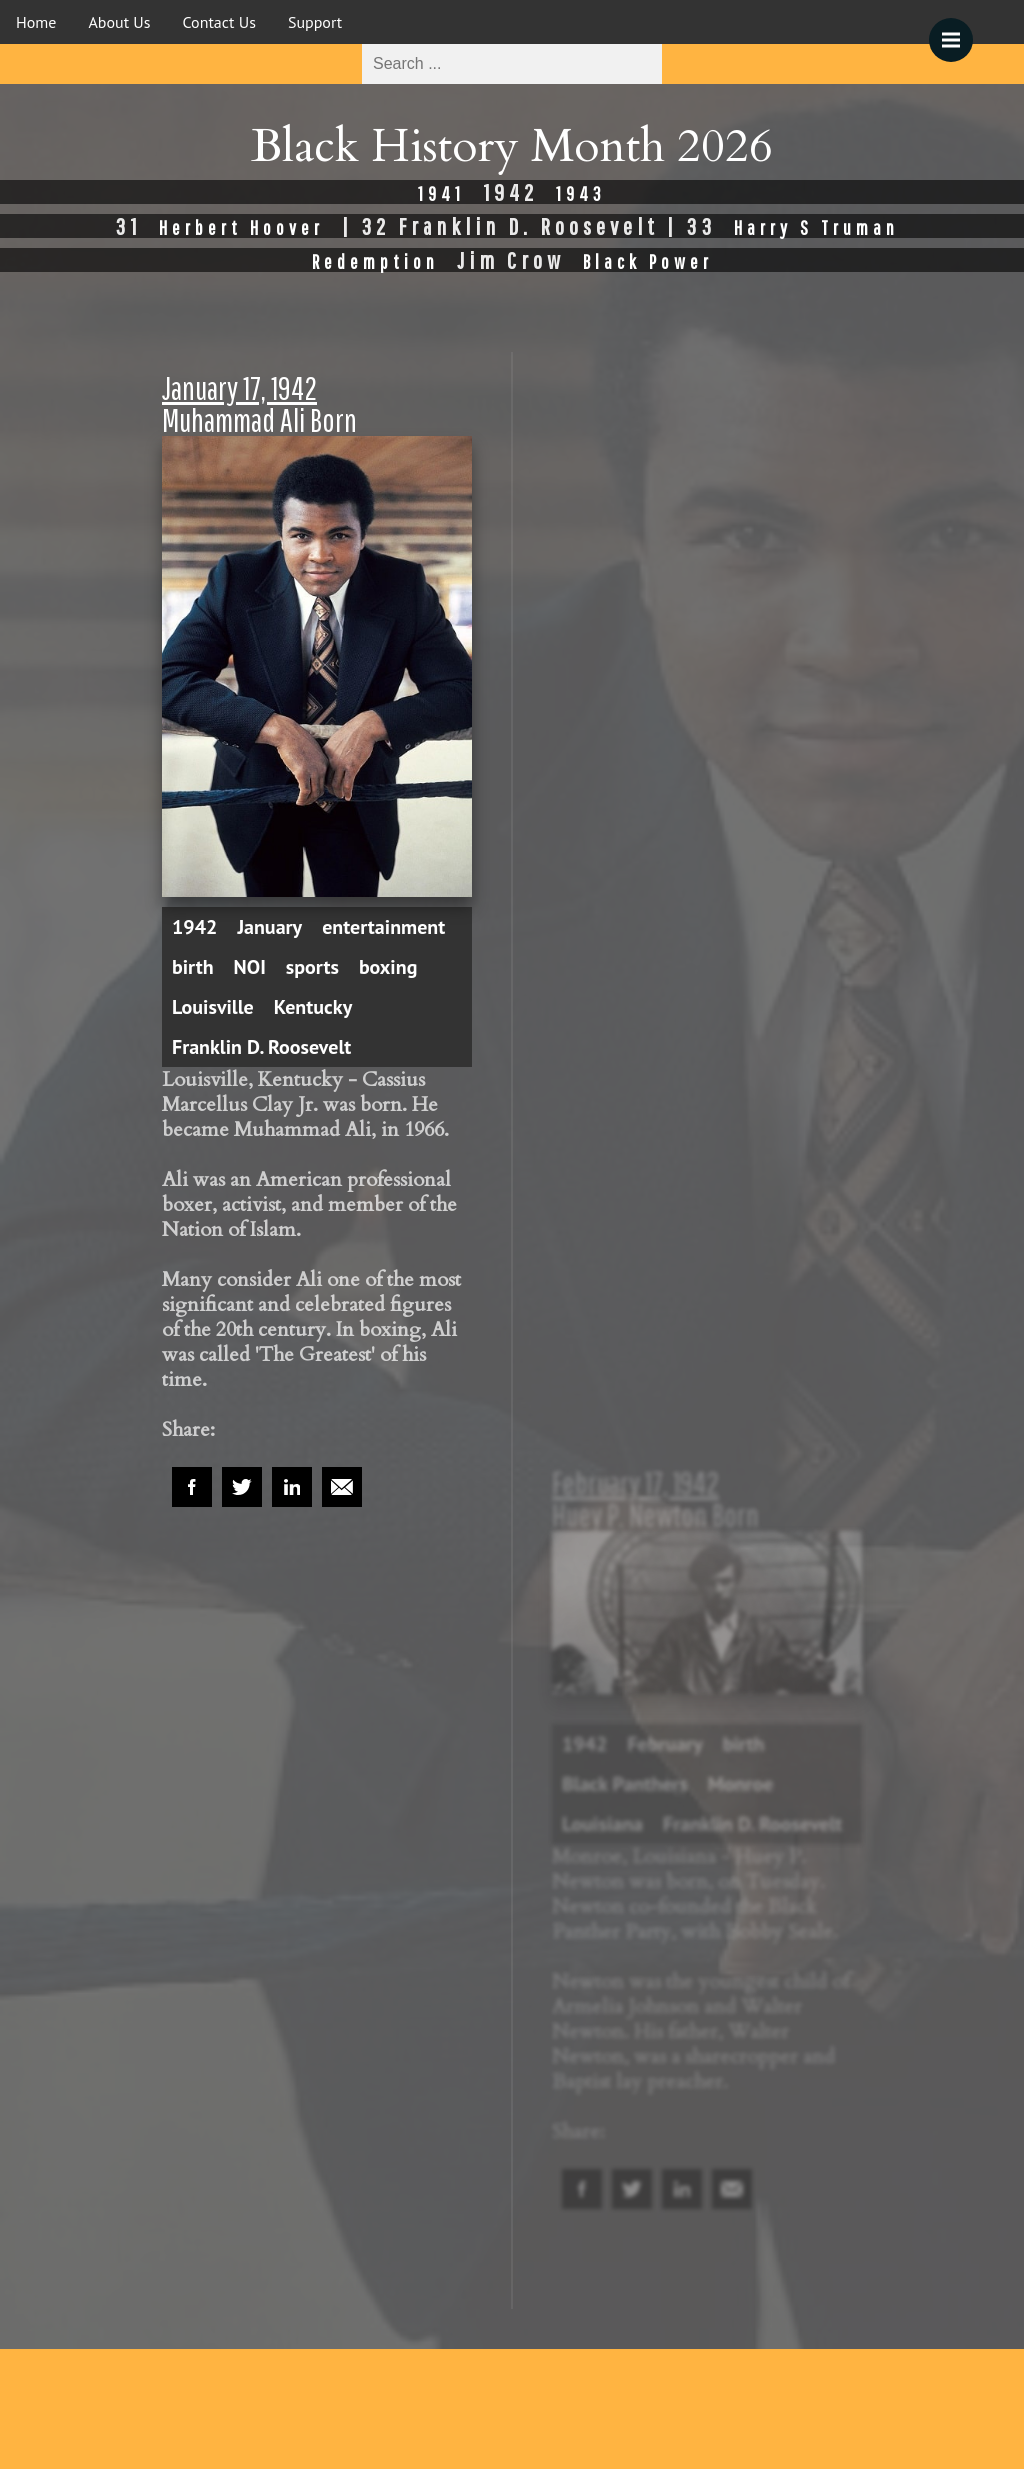  What do you see at coordinates (219, 22) in the screenshot?
I see `Contact Us` at bounding box center [219, 22].